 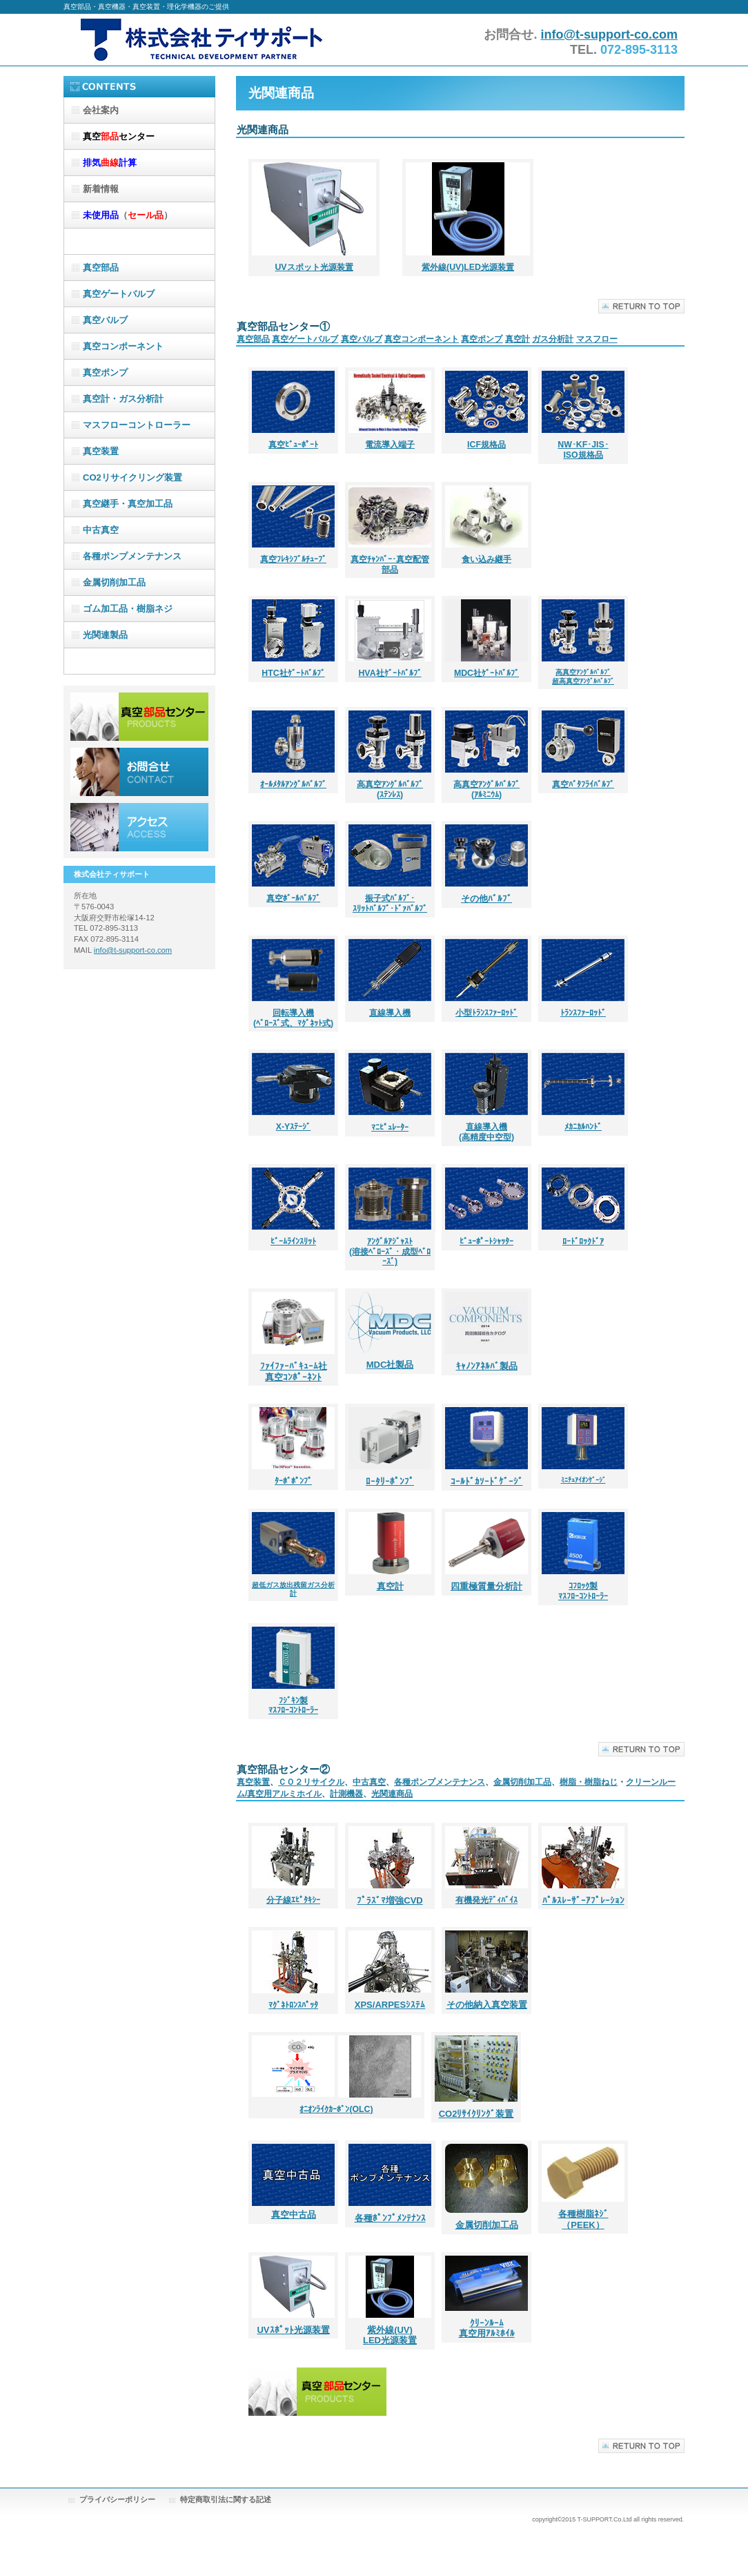 What do you see at coordinates (253, 1782) in the screenshot?
I see `真空装置` at bounding box center [253, 1782].